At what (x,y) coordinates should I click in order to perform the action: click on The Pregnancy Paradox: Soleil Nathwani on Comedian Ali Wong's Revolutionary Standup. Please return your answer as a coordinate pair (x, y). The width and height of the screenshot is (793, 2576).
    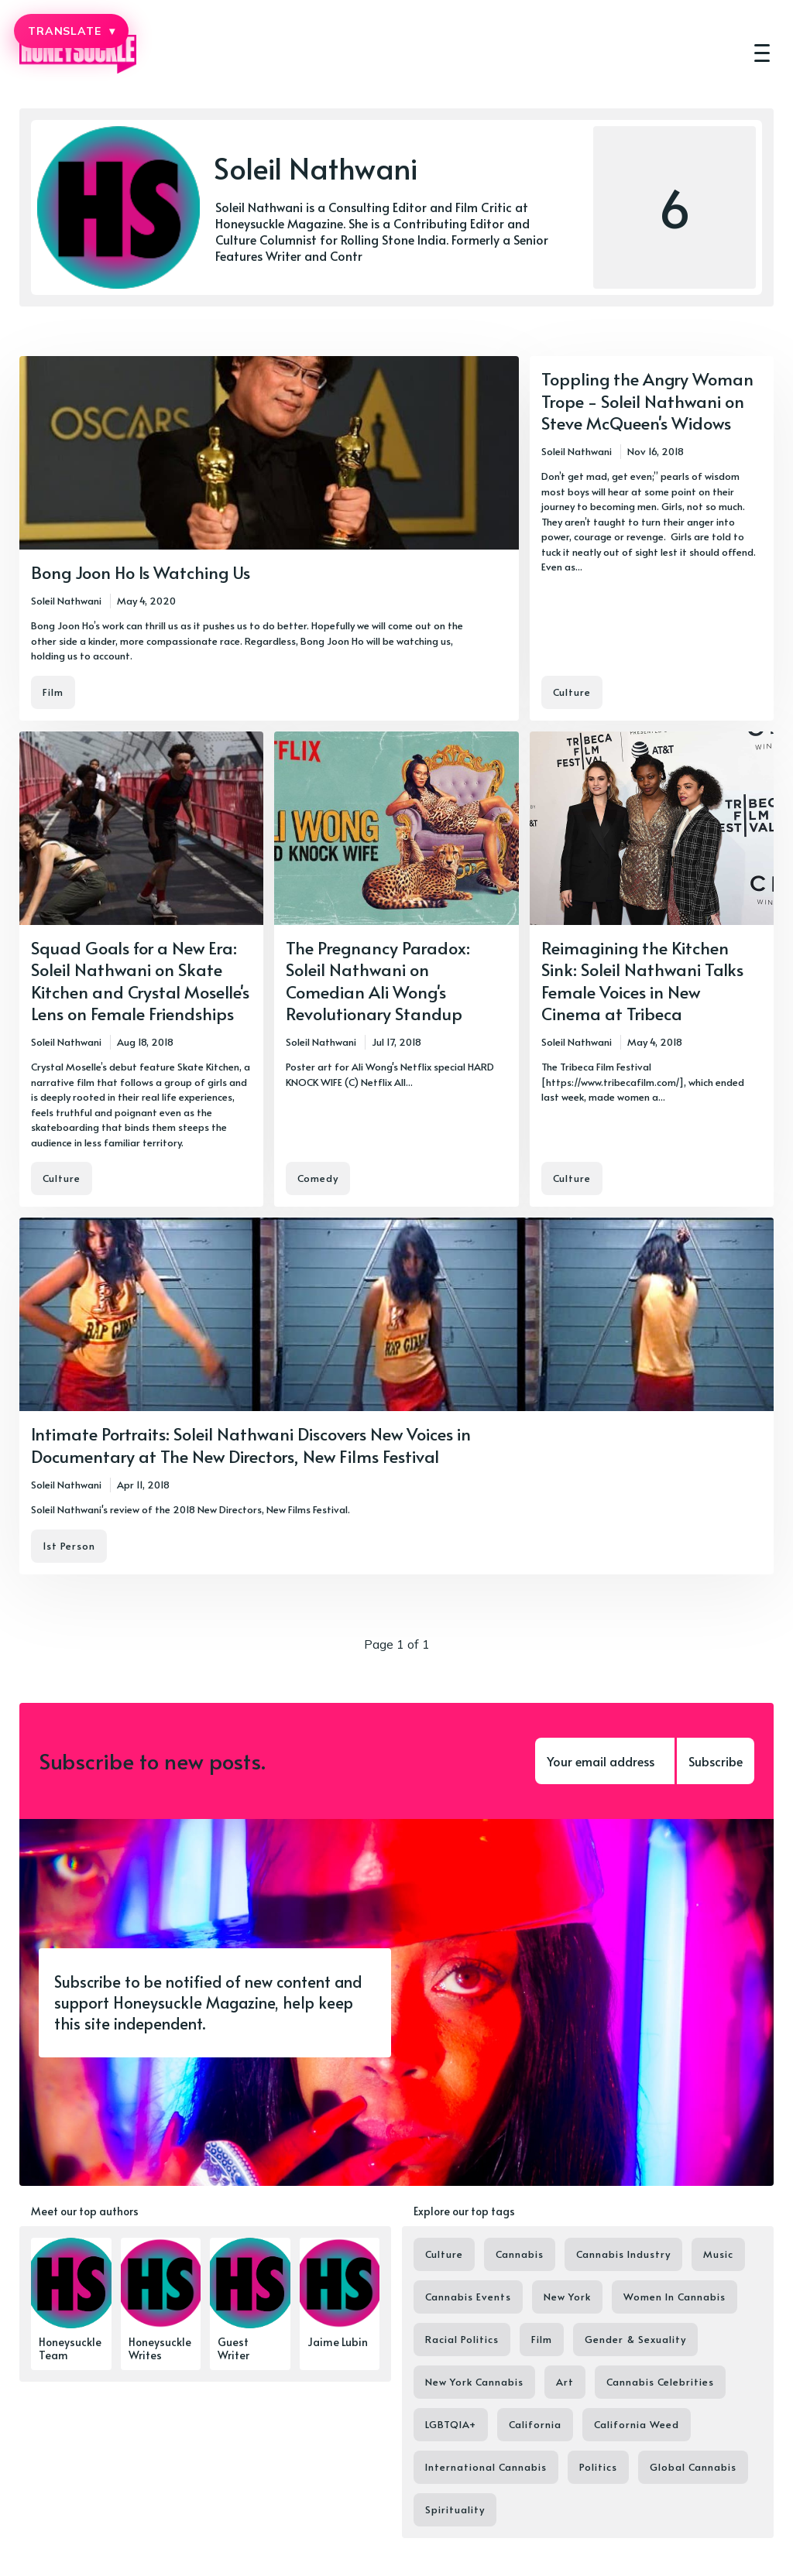
    Looking at the image, I should click on (378, 981).